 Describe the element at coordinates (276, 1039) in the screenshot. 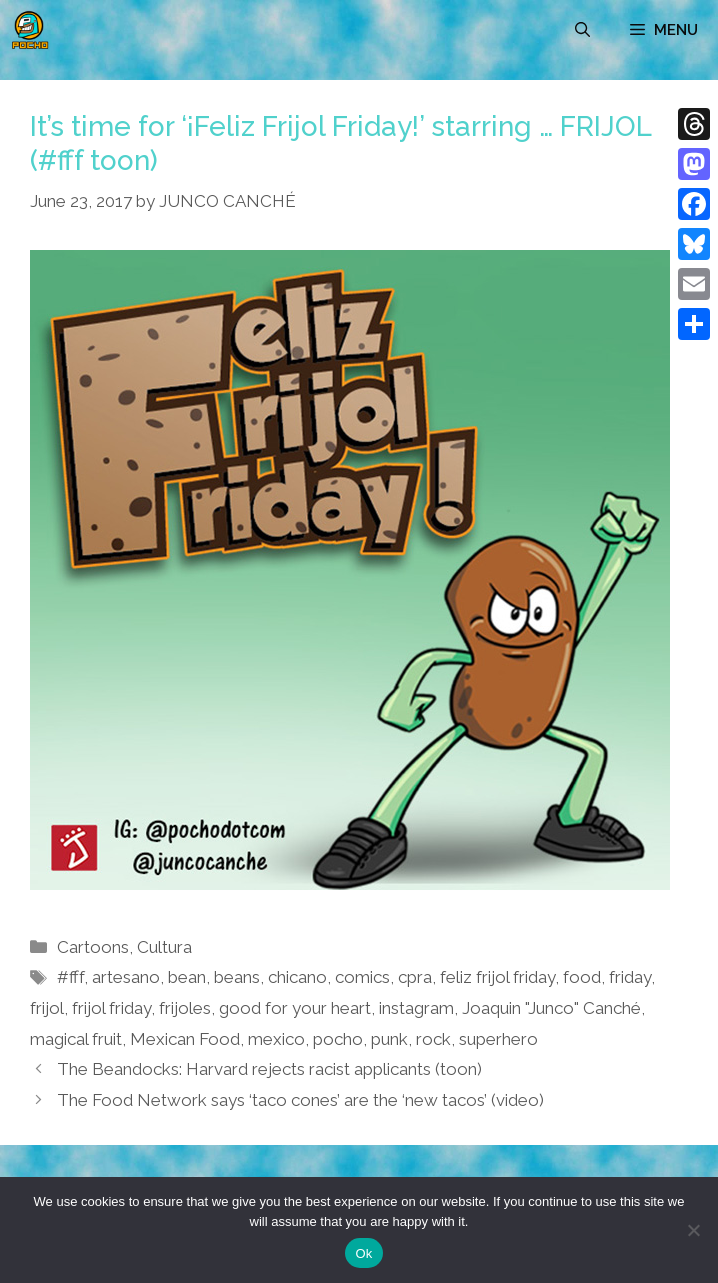

I see `mexico` at that location.